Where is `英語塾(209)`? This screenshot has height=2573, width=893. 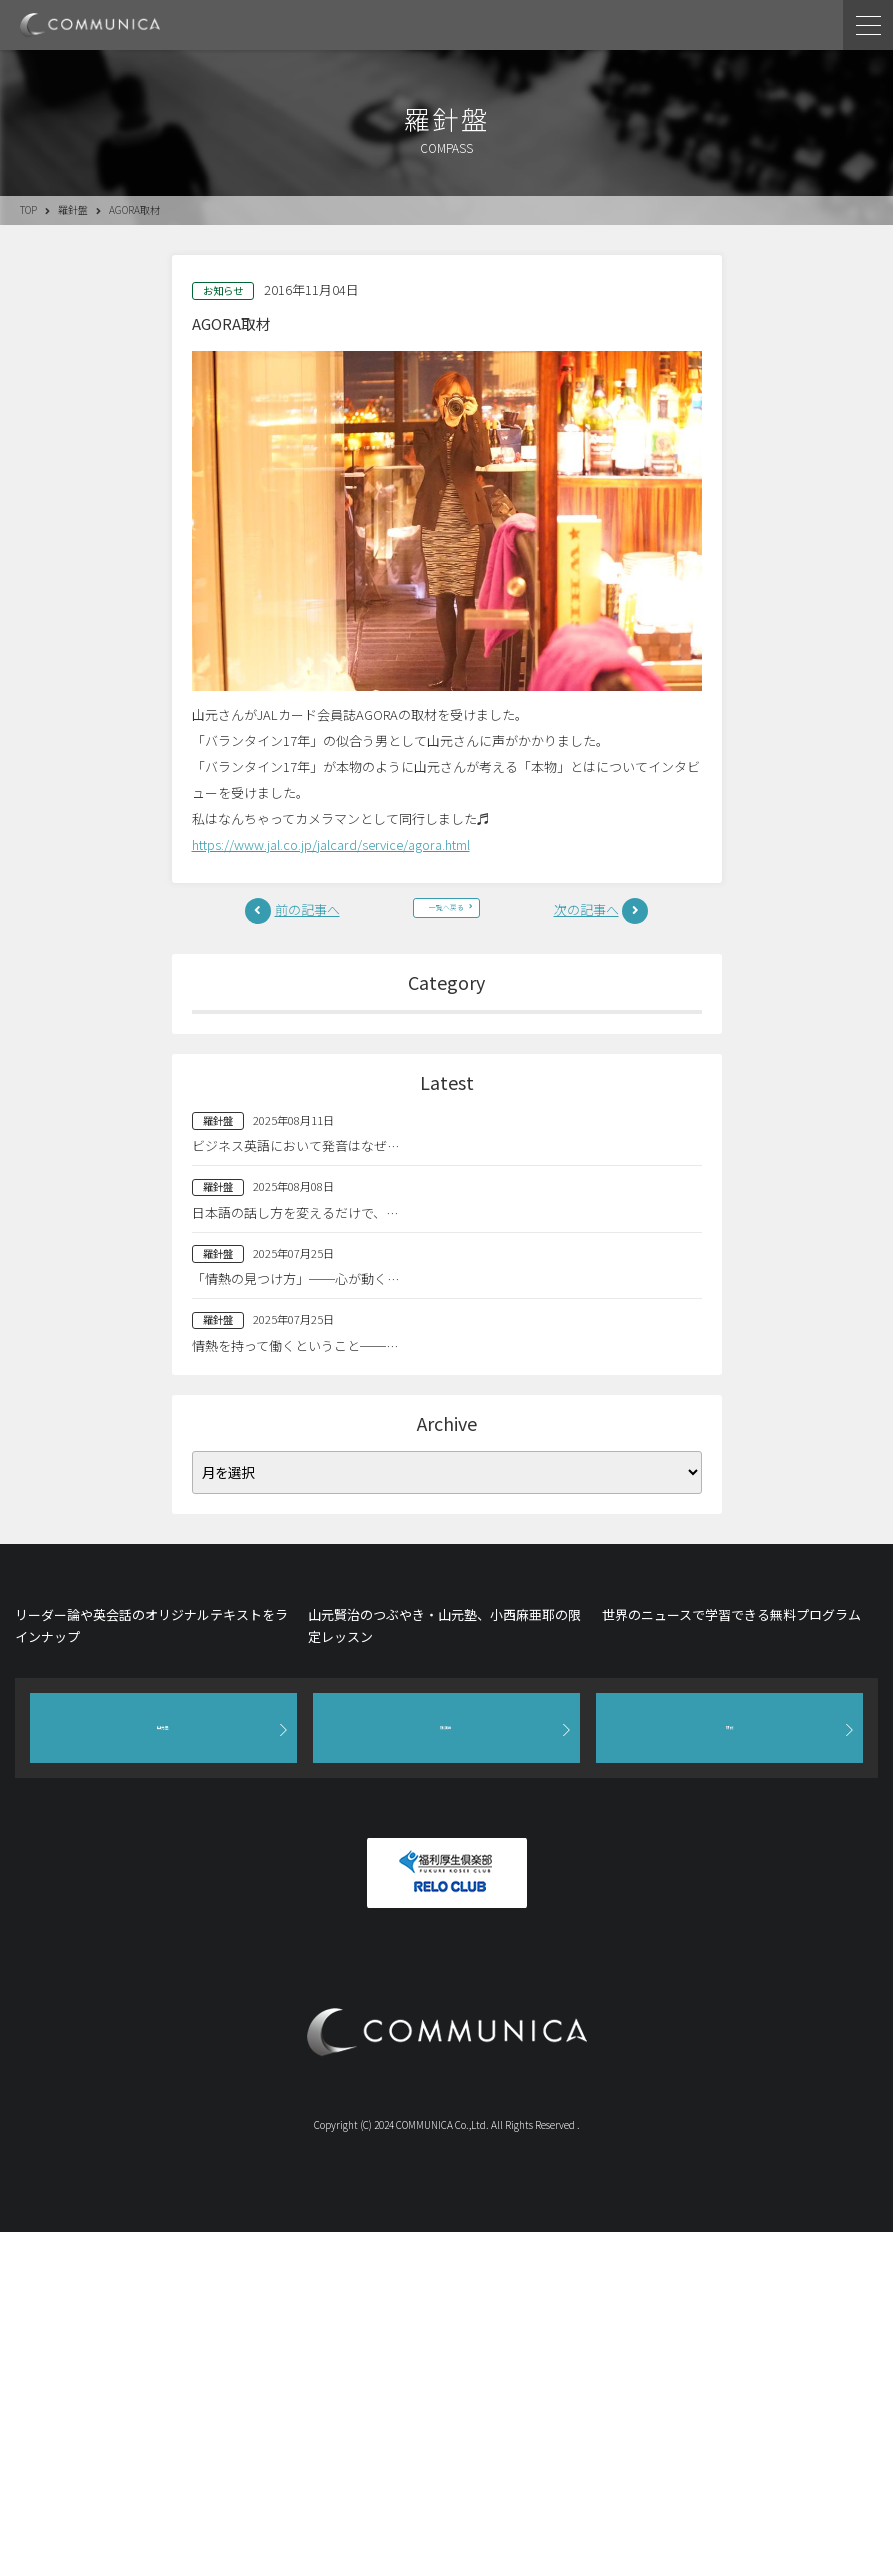 英語塾(209) is located at coordinates (446, 1184).